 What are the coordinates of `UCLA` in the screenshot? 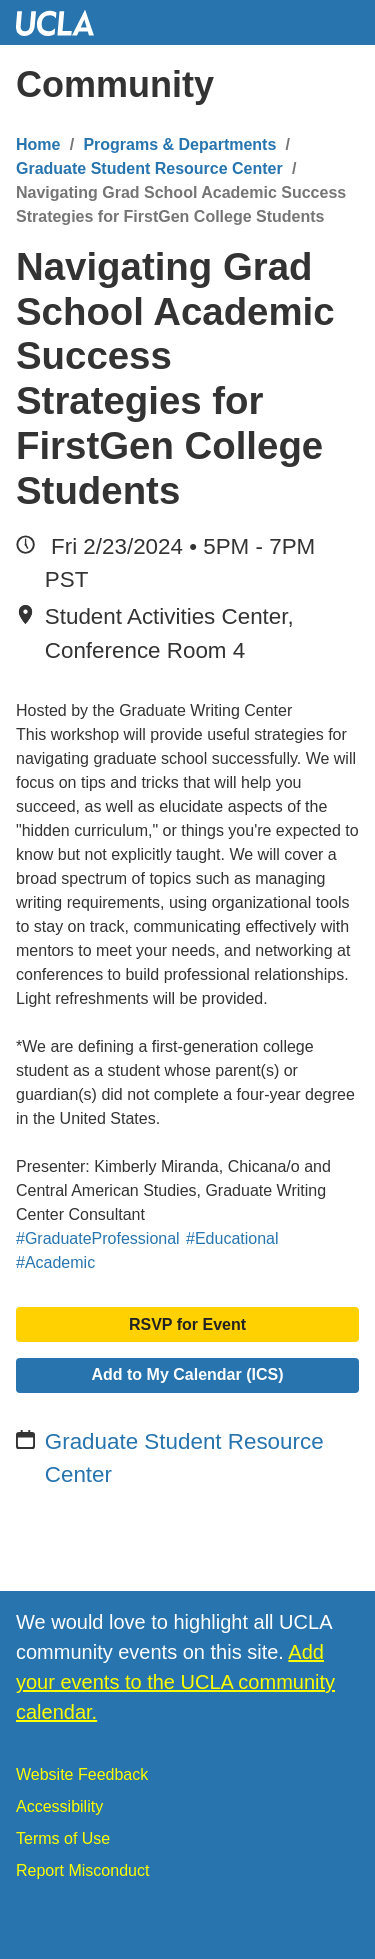 It's located at (64, 22).